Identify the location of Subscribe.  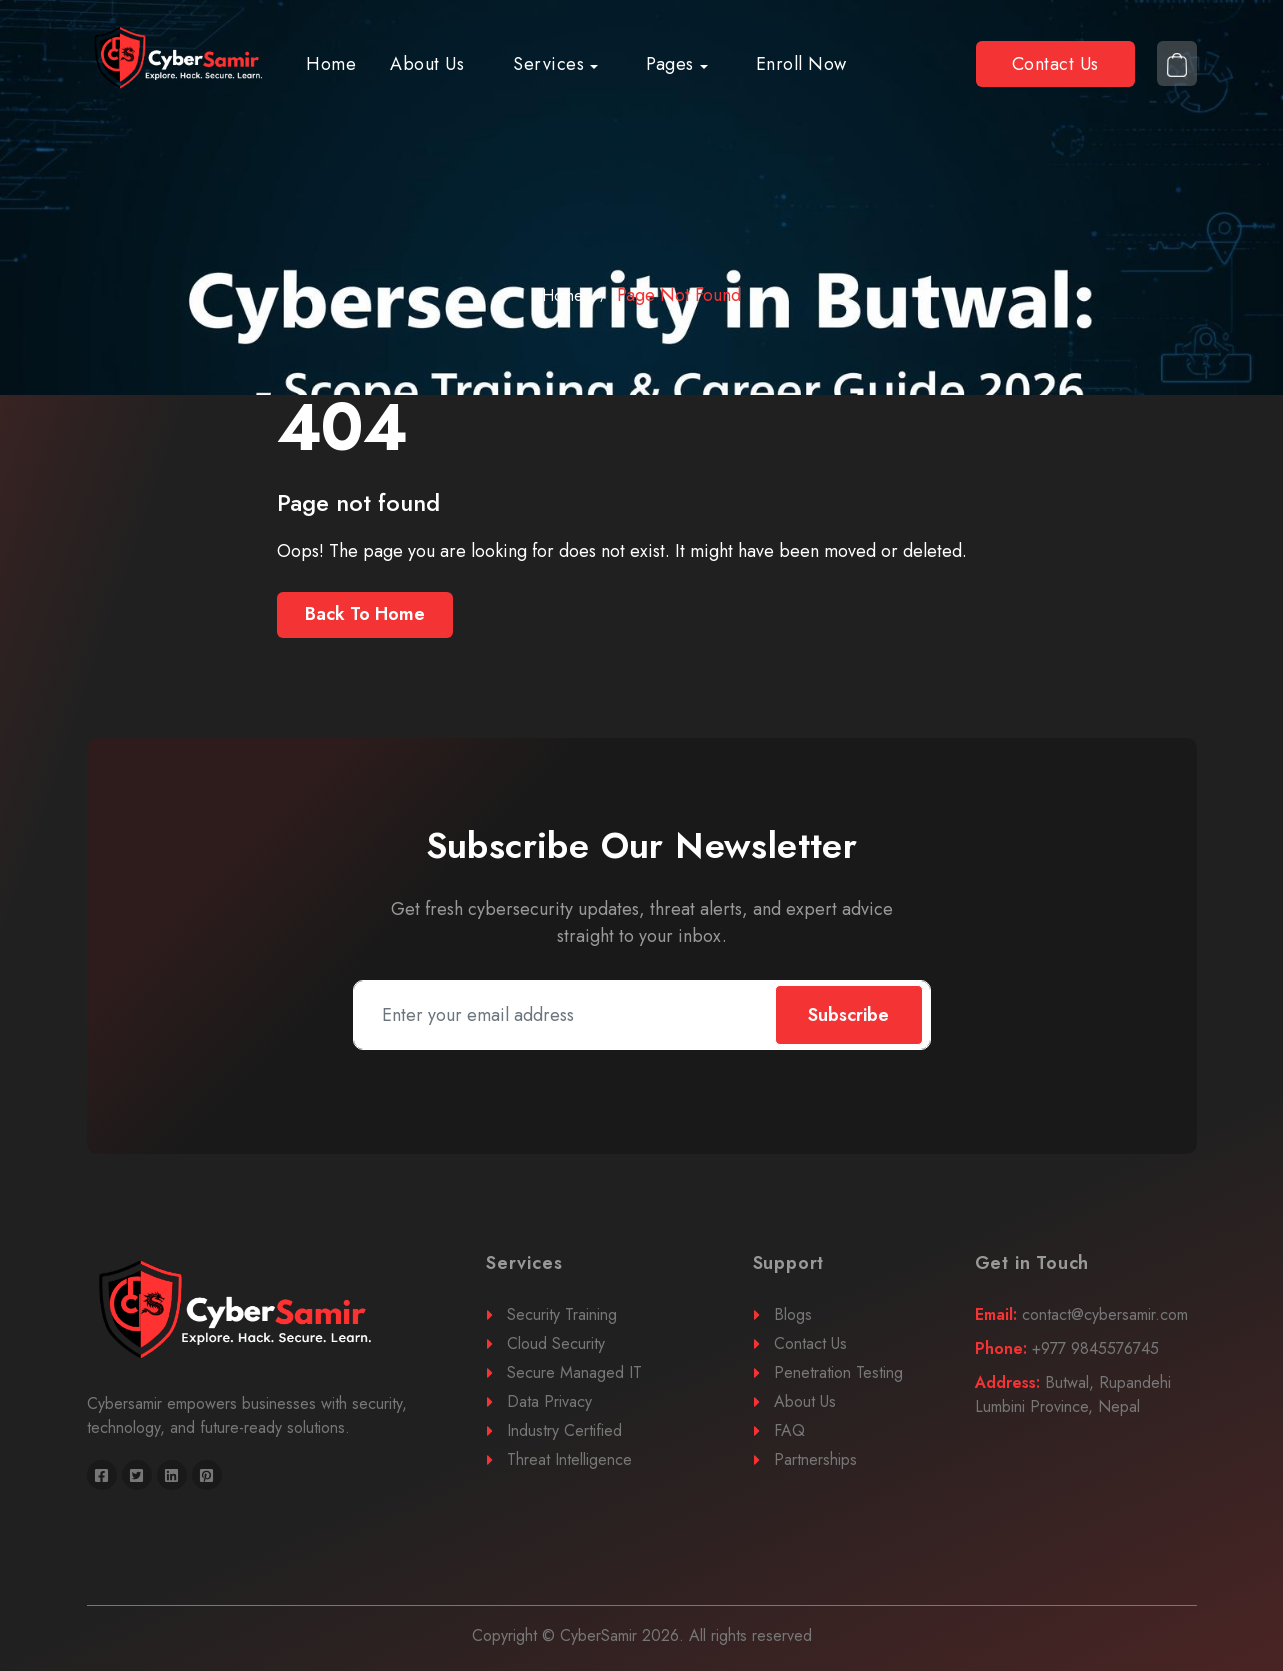
(848, 1015).